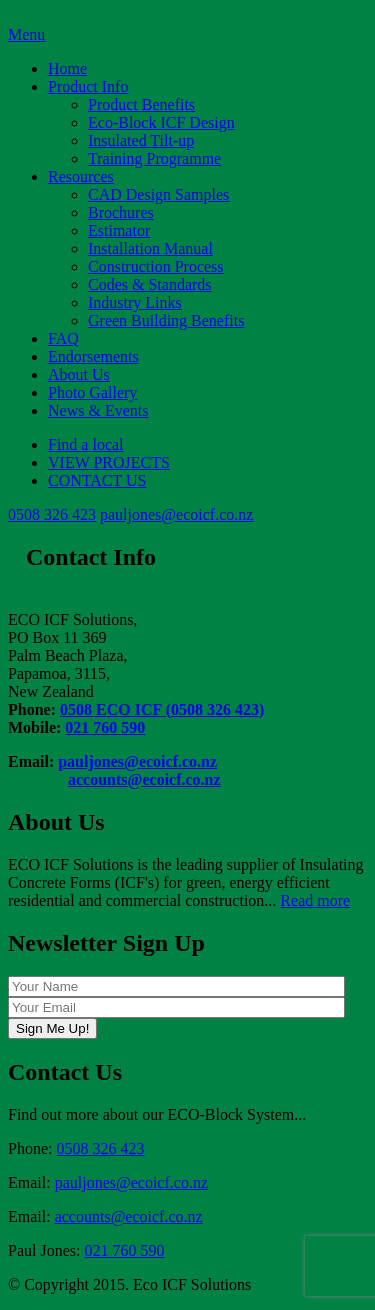 This screenshot has width=375, height=1310. I want to click on Installation Manual, so click(150, 248).